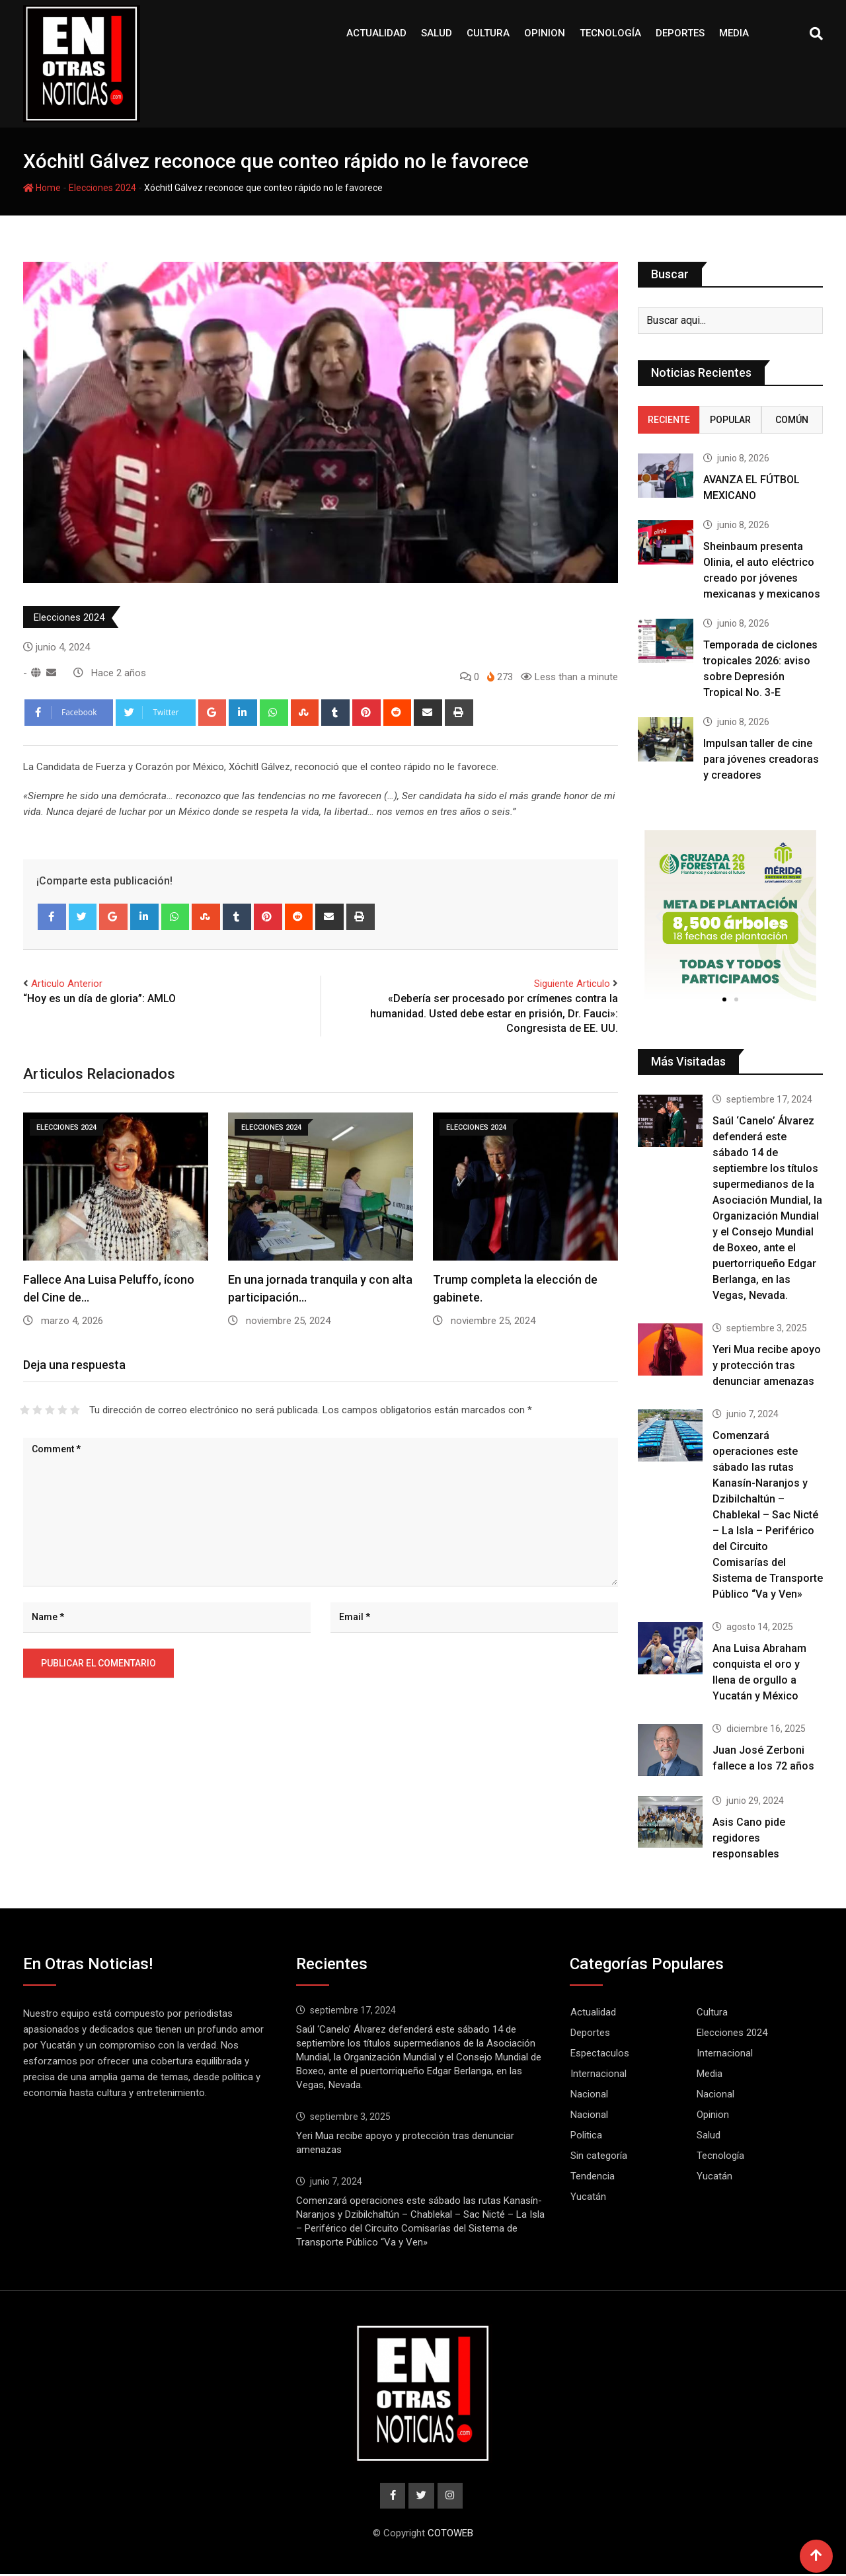  Describe the element at coordinates (714, 2176) in the screenshot. I see `Yucatán` at that location.